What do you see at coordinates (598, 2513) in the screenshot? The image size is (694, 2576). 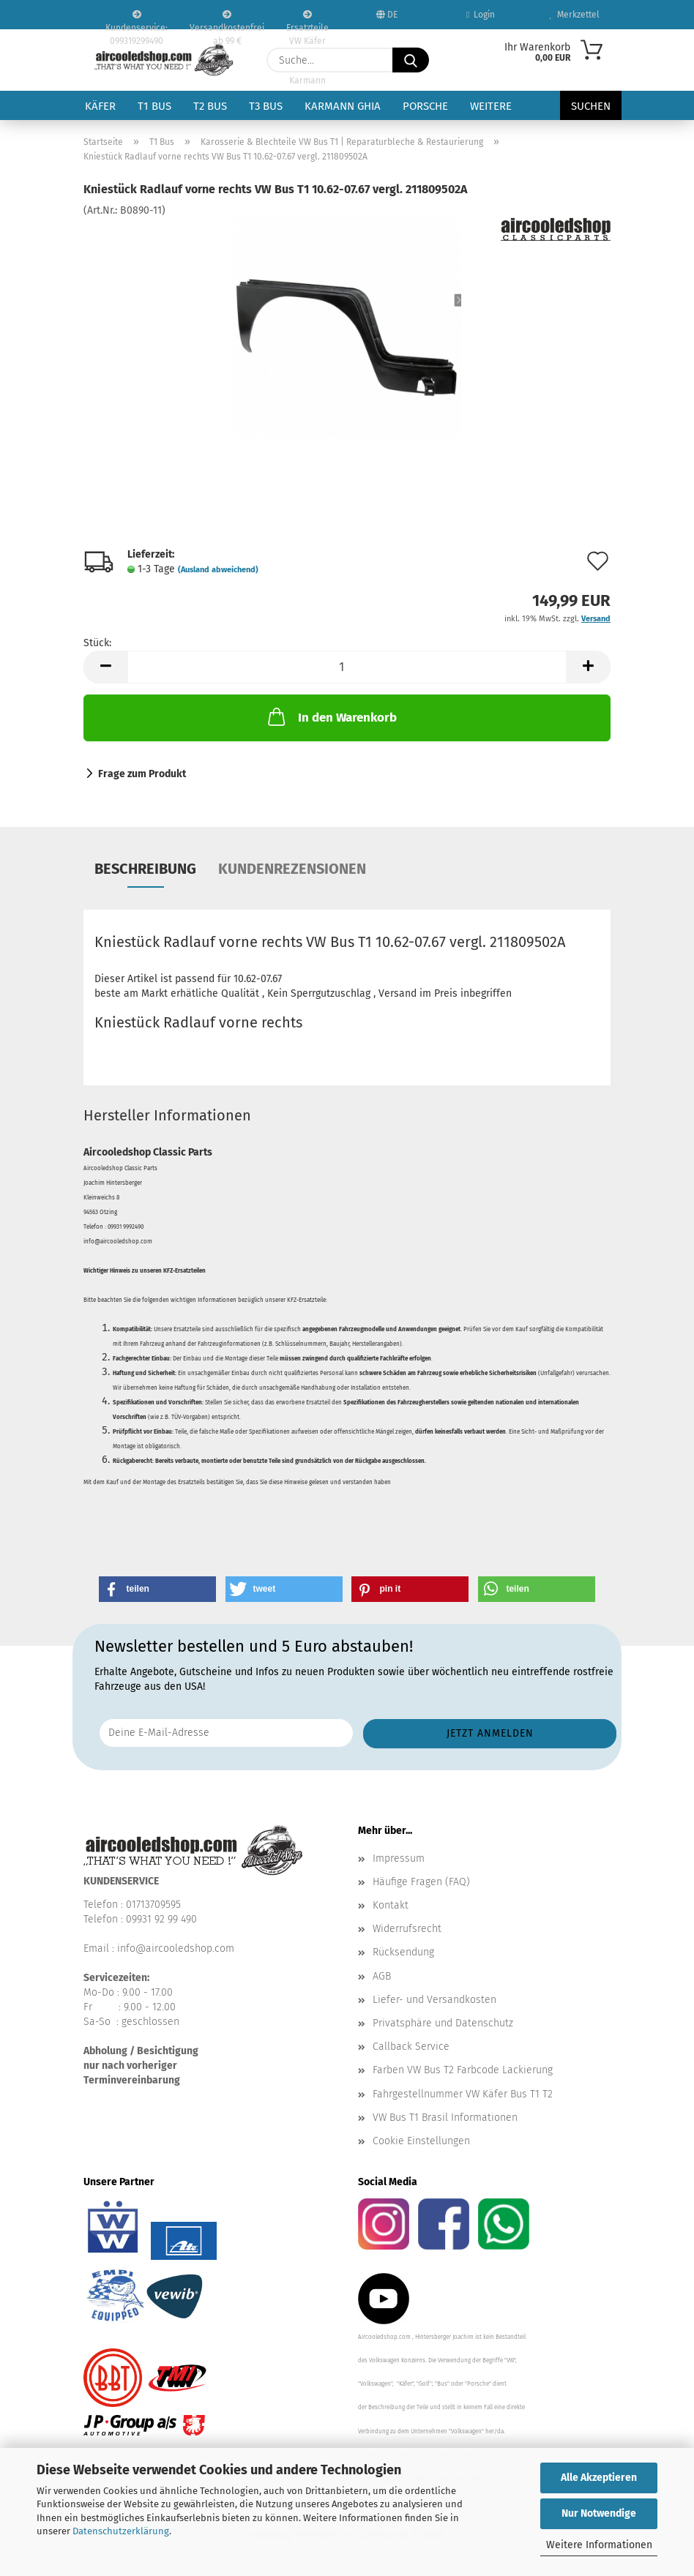 I see `Nur Notwendige` at bounding box center [598, 2513].